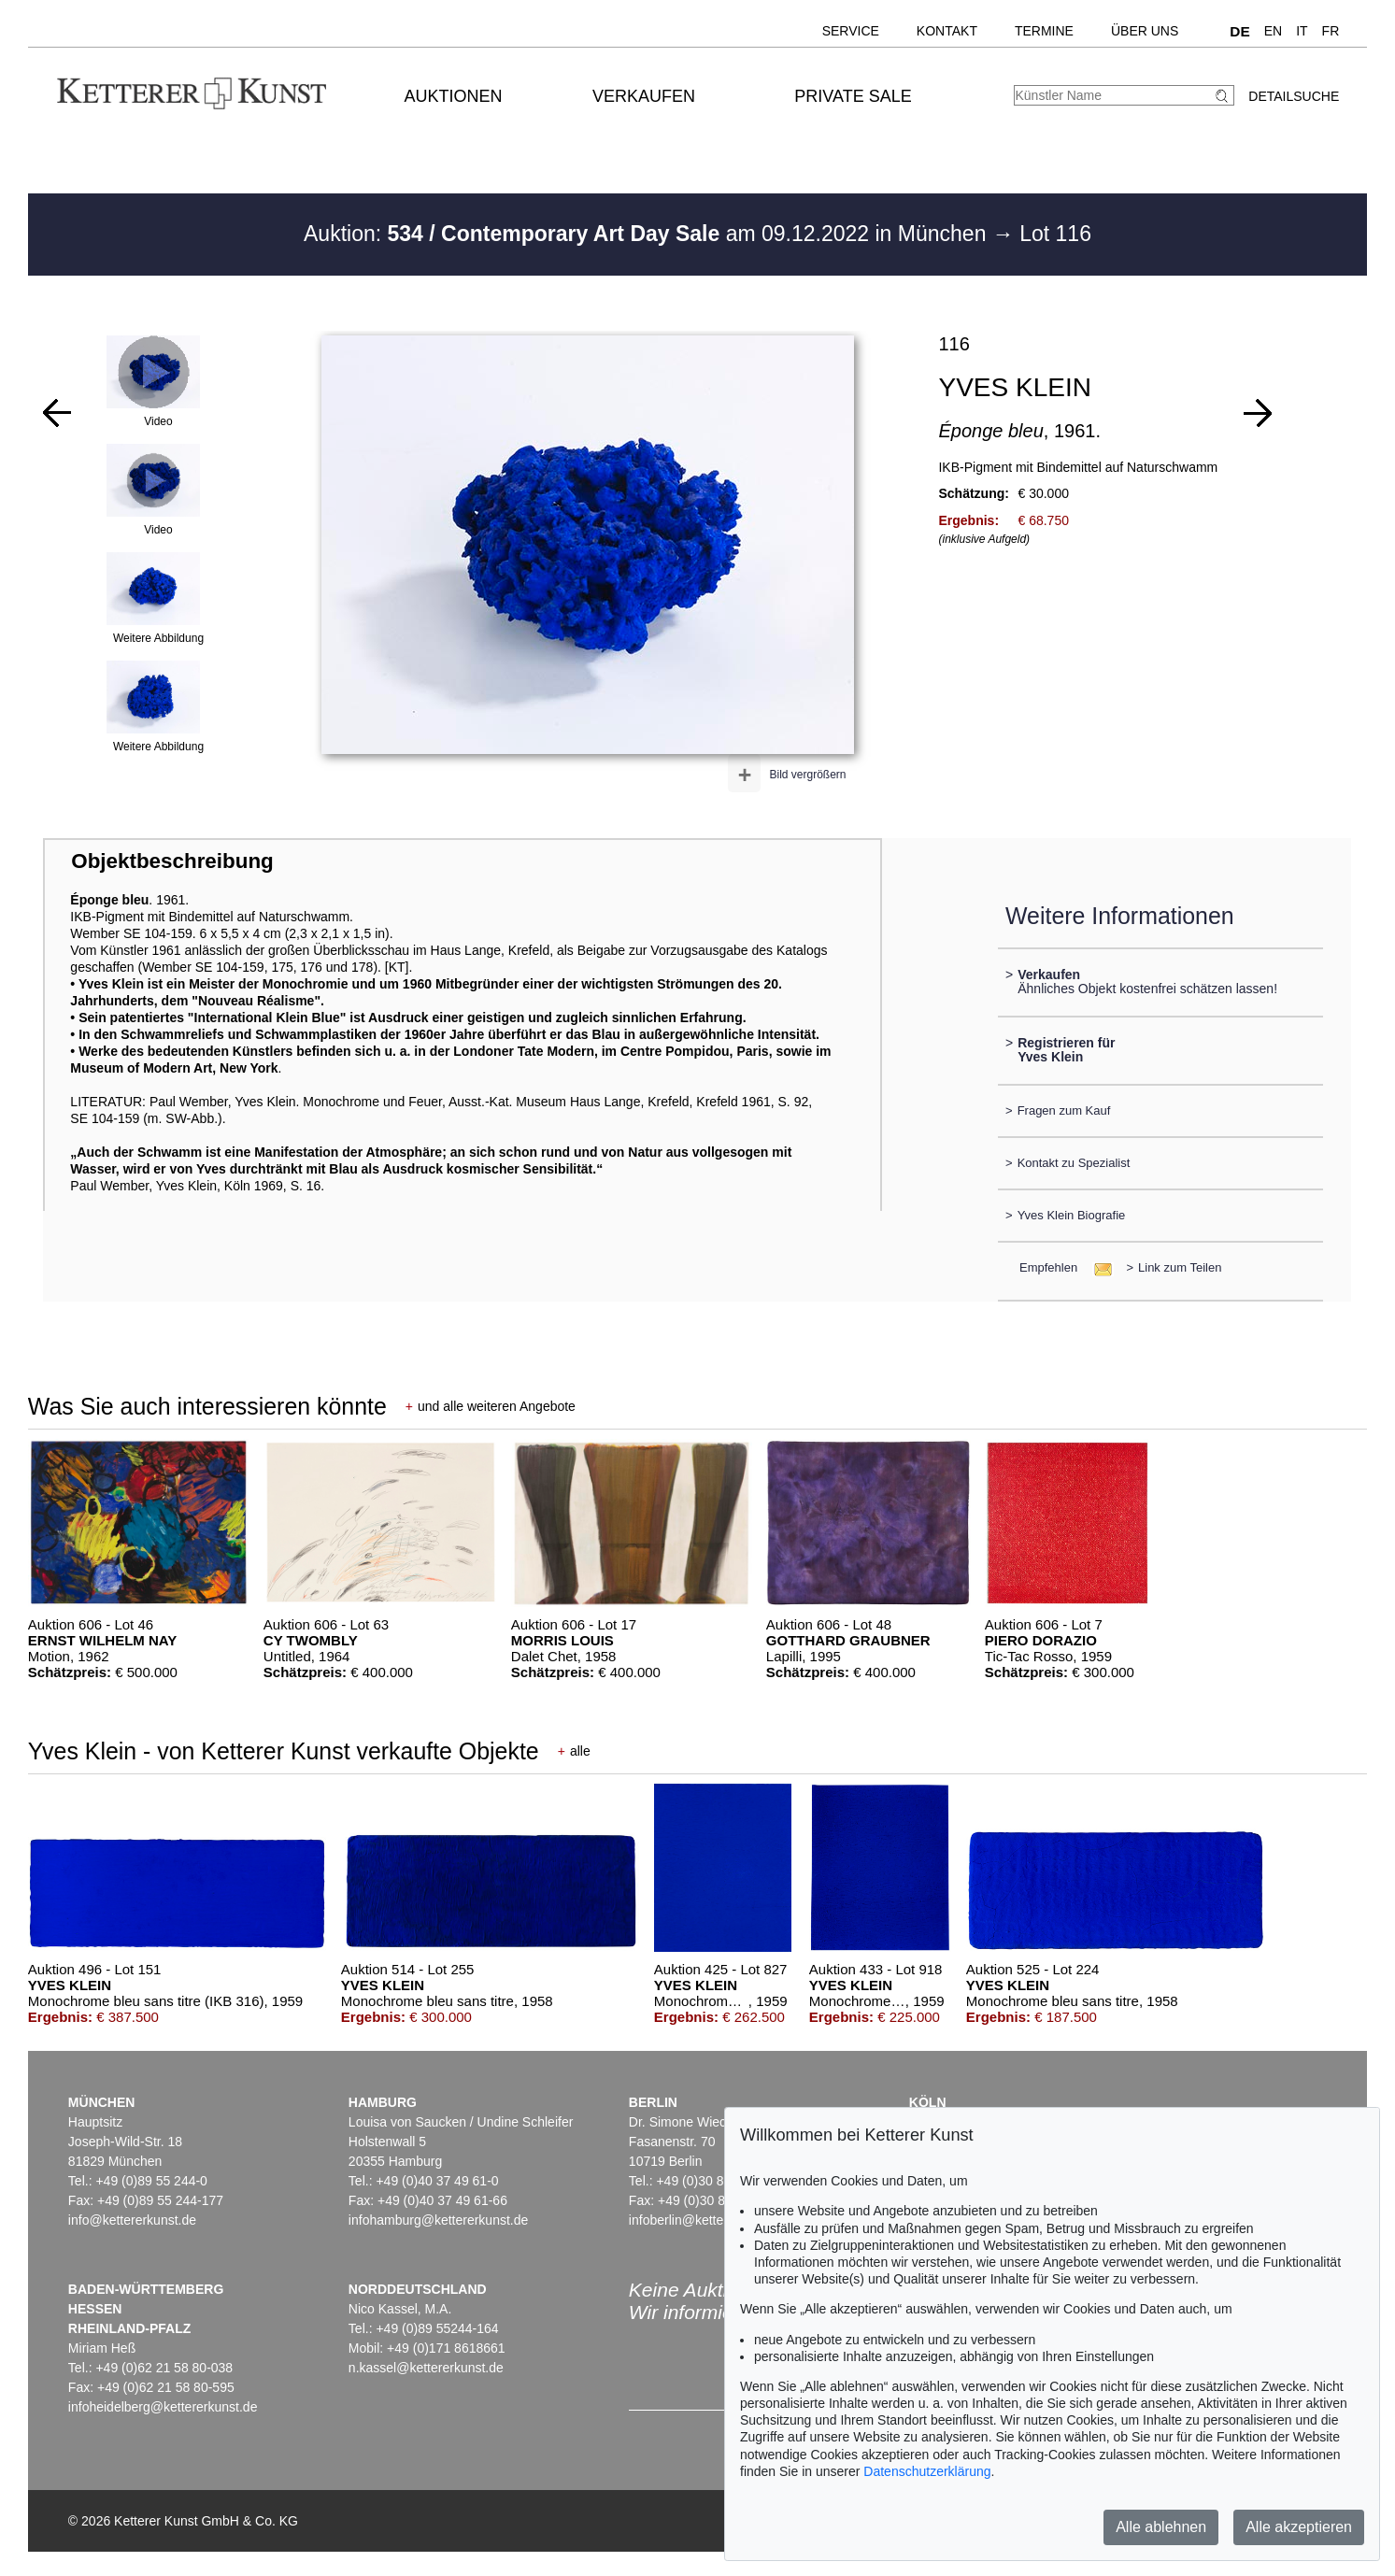 This screenshot has width=1395, height=2576. Describe the element at coordinates (709, 2220) in the screenshot. I see `infoberlin@kettererkunst.de` at that location.